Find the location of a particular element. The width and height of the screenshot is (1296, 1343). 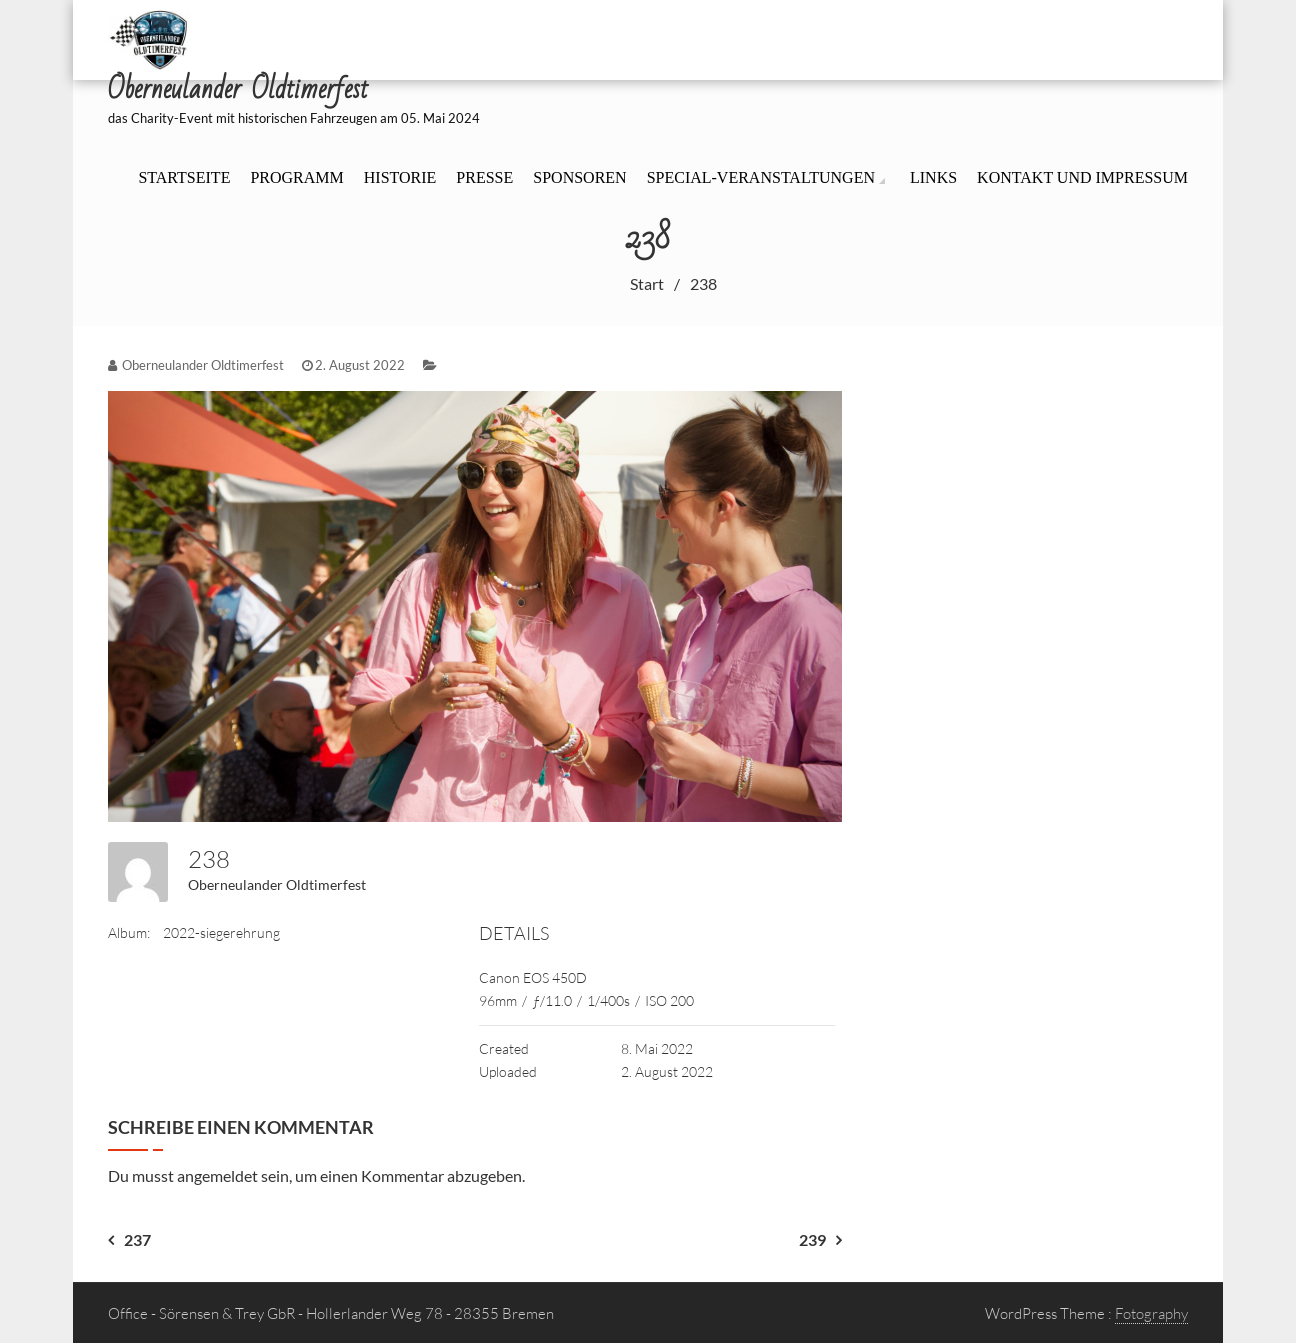

Historie is located at coordinates (400, 177).